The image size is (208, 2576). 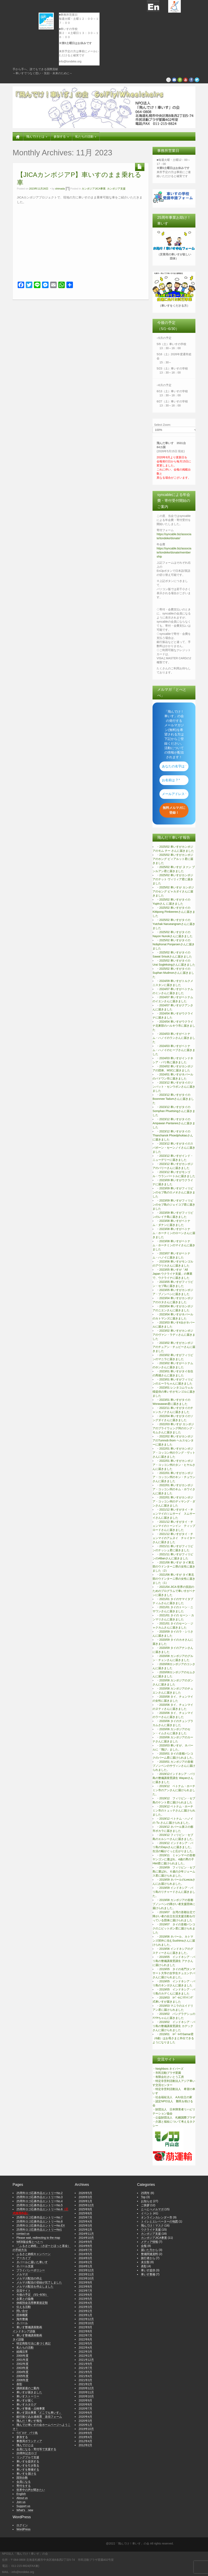 What do you see at coordinates (32, 2262) in the screenshot?
I see `ネパールに届いた車いす` at bounding box center [32, 2262].